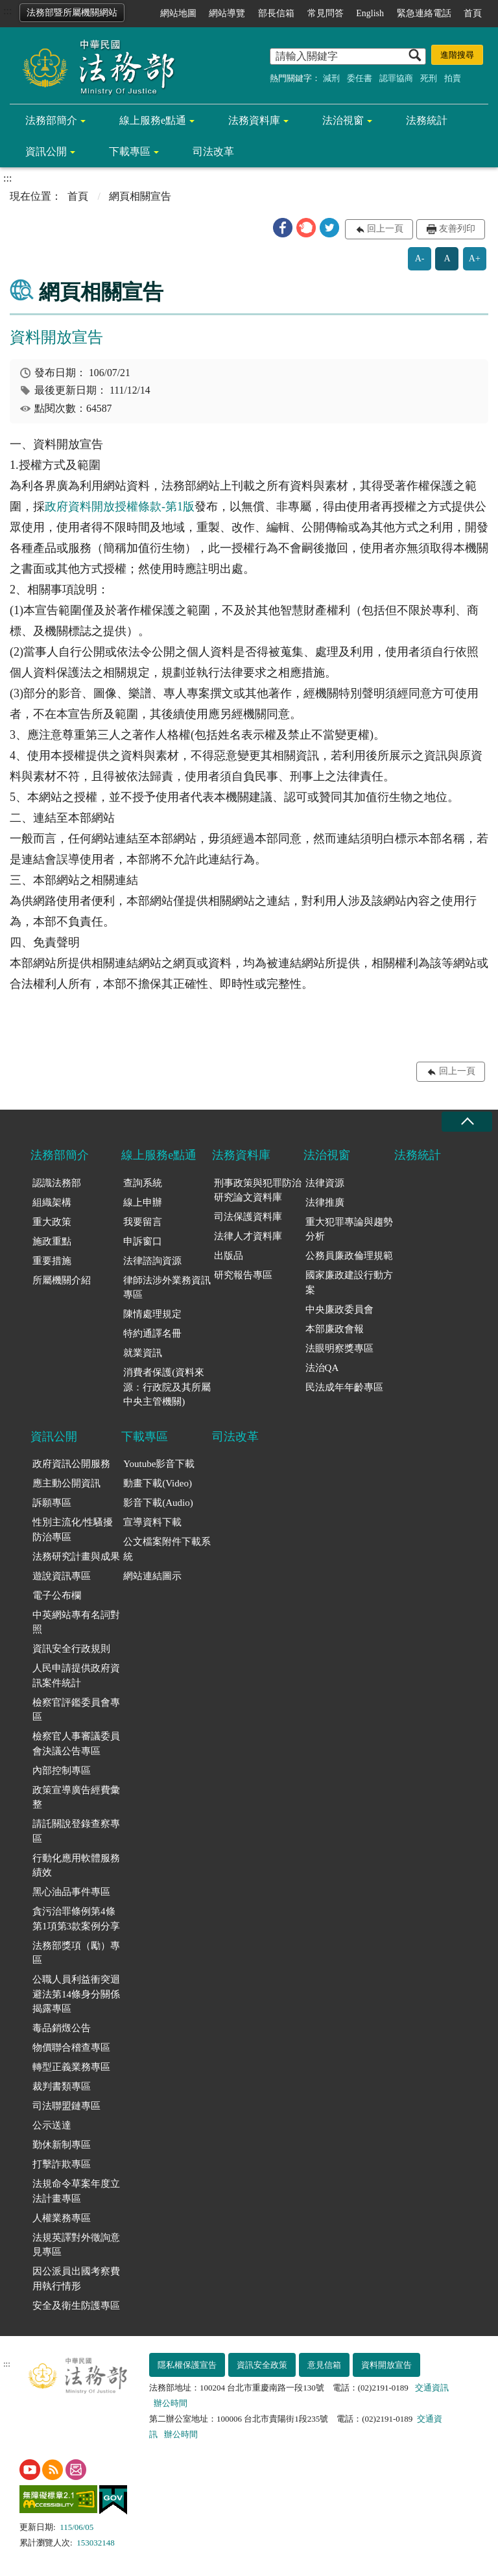 This screenshot has height=2576, width=498. I want to click on 所屬機關介紹, so click(61, 1280).